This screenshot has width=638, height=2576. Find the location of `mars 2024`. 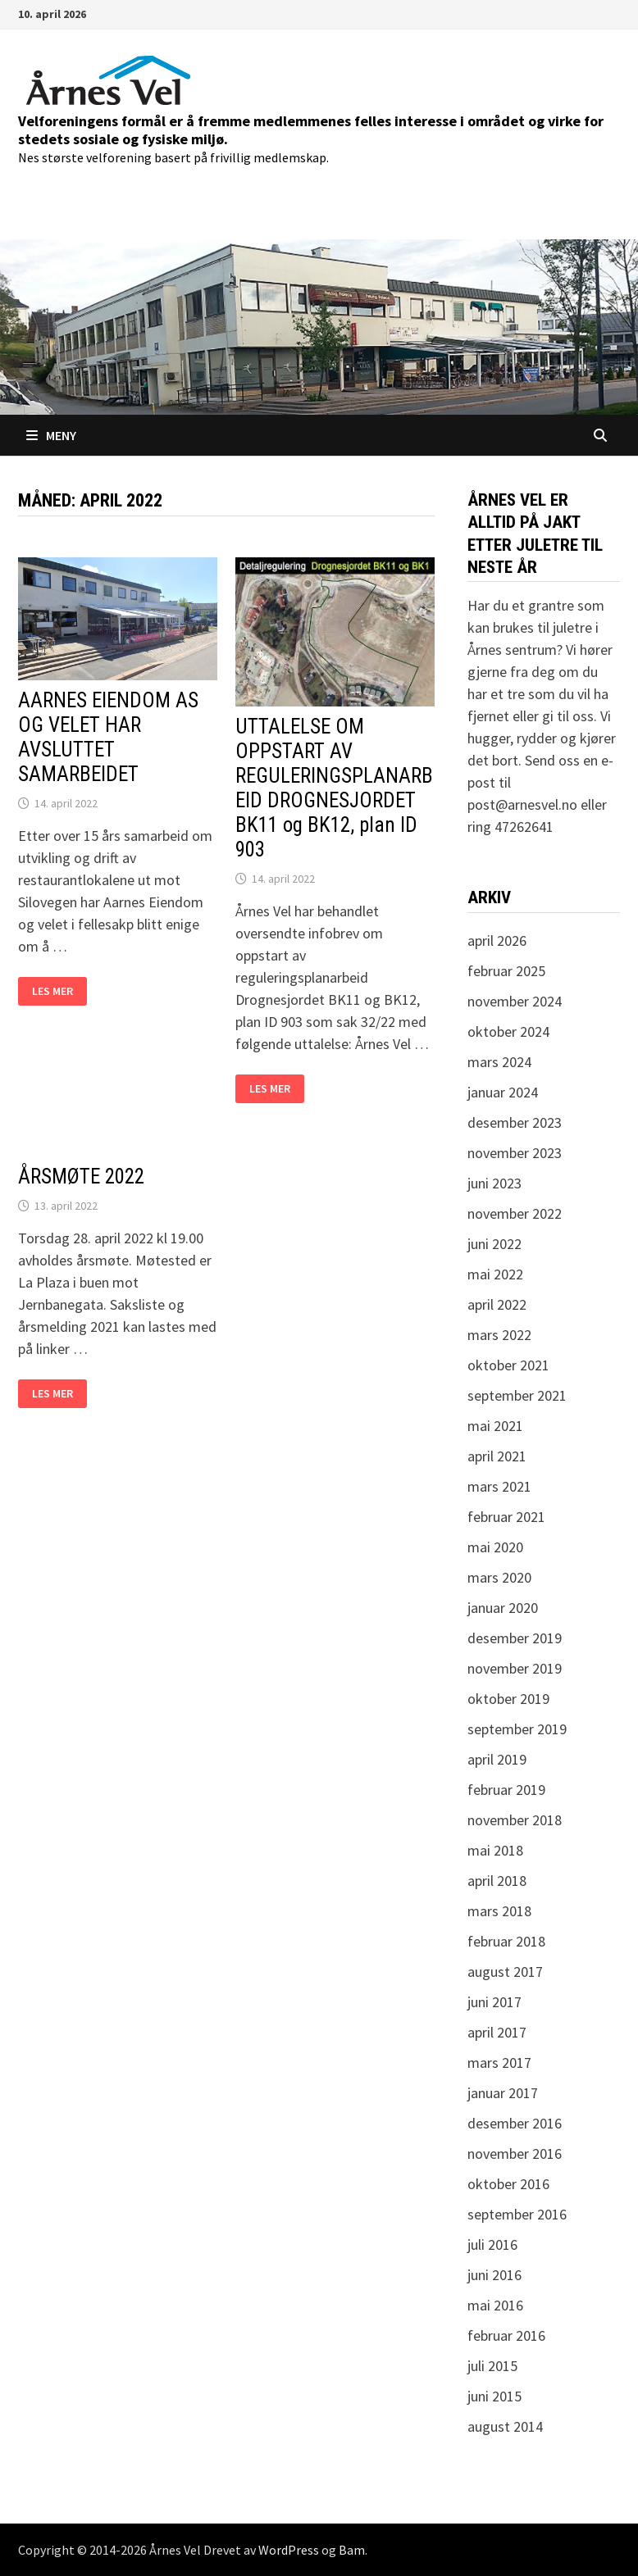

mars 2024 is located at coordinates (499, 1061).